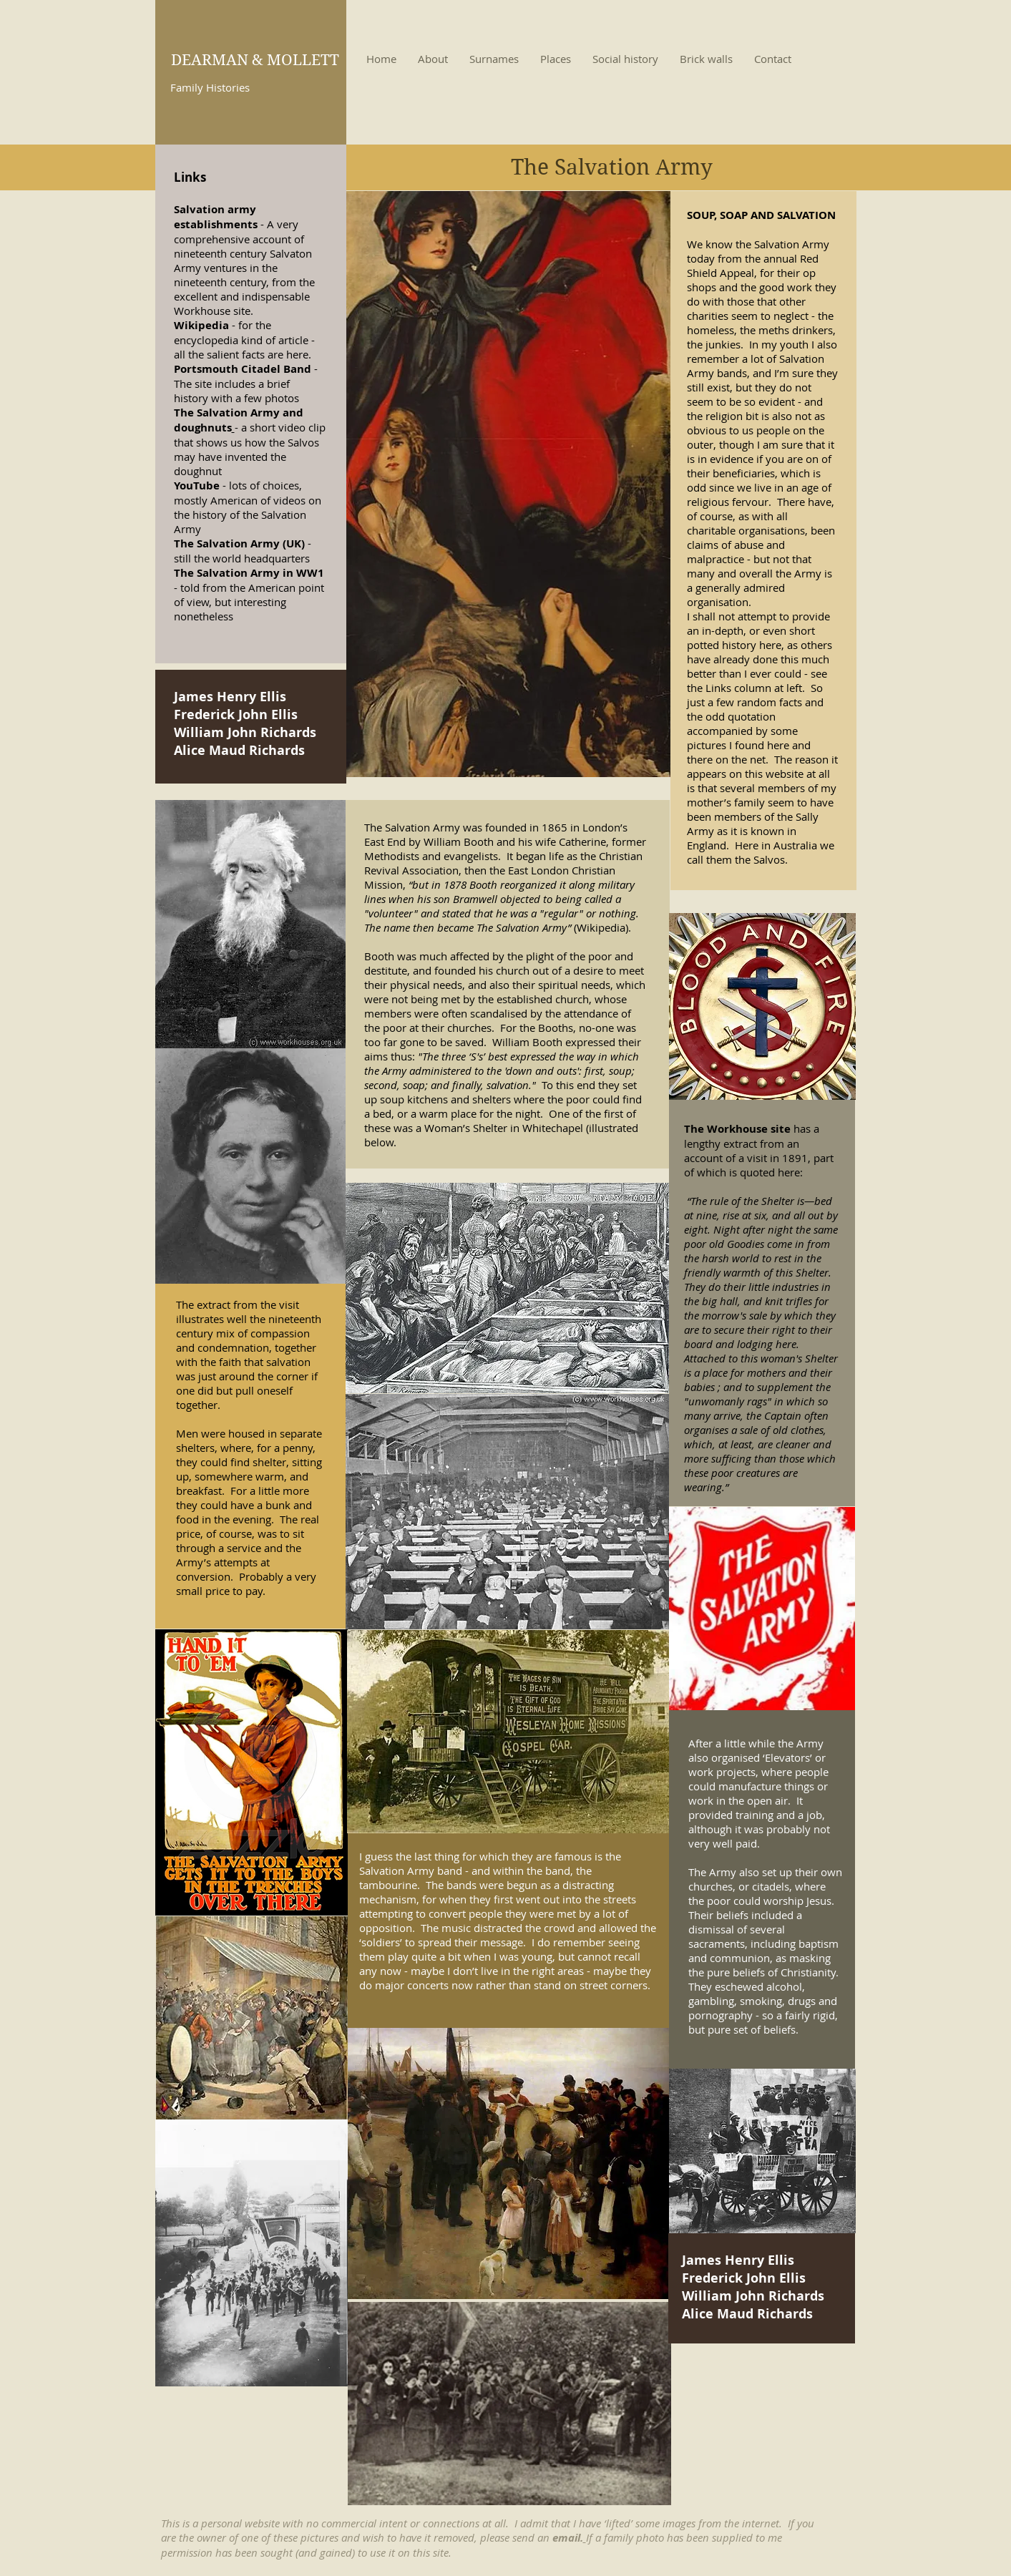 The height and width of the screenshot is (2576, 1011). What do you see at coordinates (255, 60) in the screenshot?
I see `DEARMAN & MOLLETT` at bounding box center [255, 60].